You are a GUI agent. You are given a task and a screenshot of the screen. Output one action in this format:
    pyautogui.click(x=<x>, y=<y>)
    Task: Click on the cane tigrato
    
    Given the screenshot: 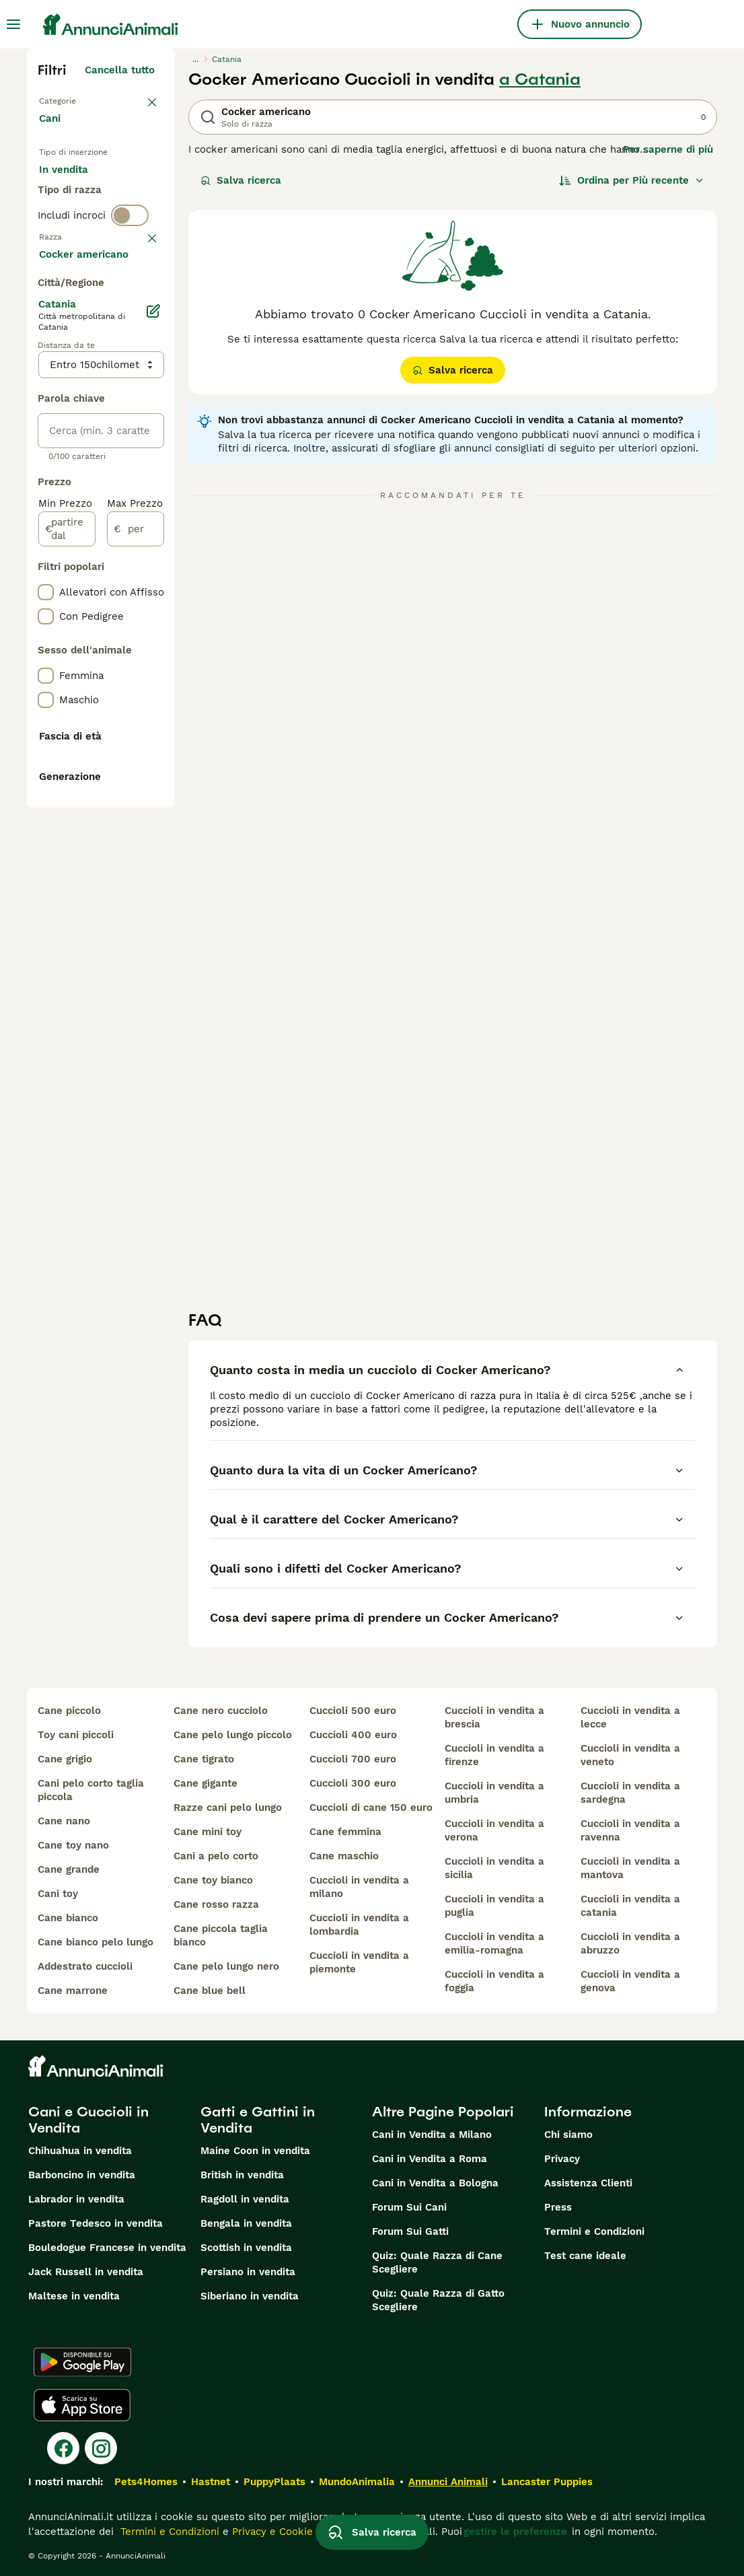 What is the action you would take?
    pyautogui.click(x=204, y=1759)
    